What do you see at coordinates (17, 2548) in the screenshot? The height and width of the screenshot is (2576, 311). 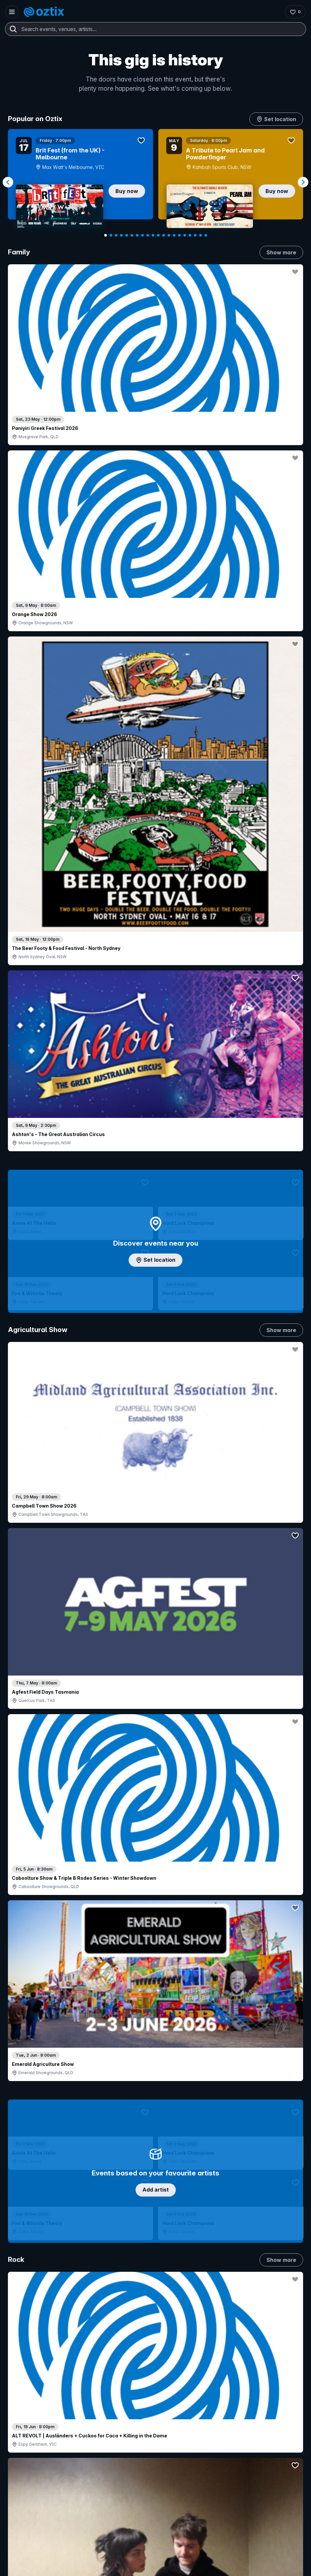 I see `[Instagram]` at bounding box center [17, 2548].